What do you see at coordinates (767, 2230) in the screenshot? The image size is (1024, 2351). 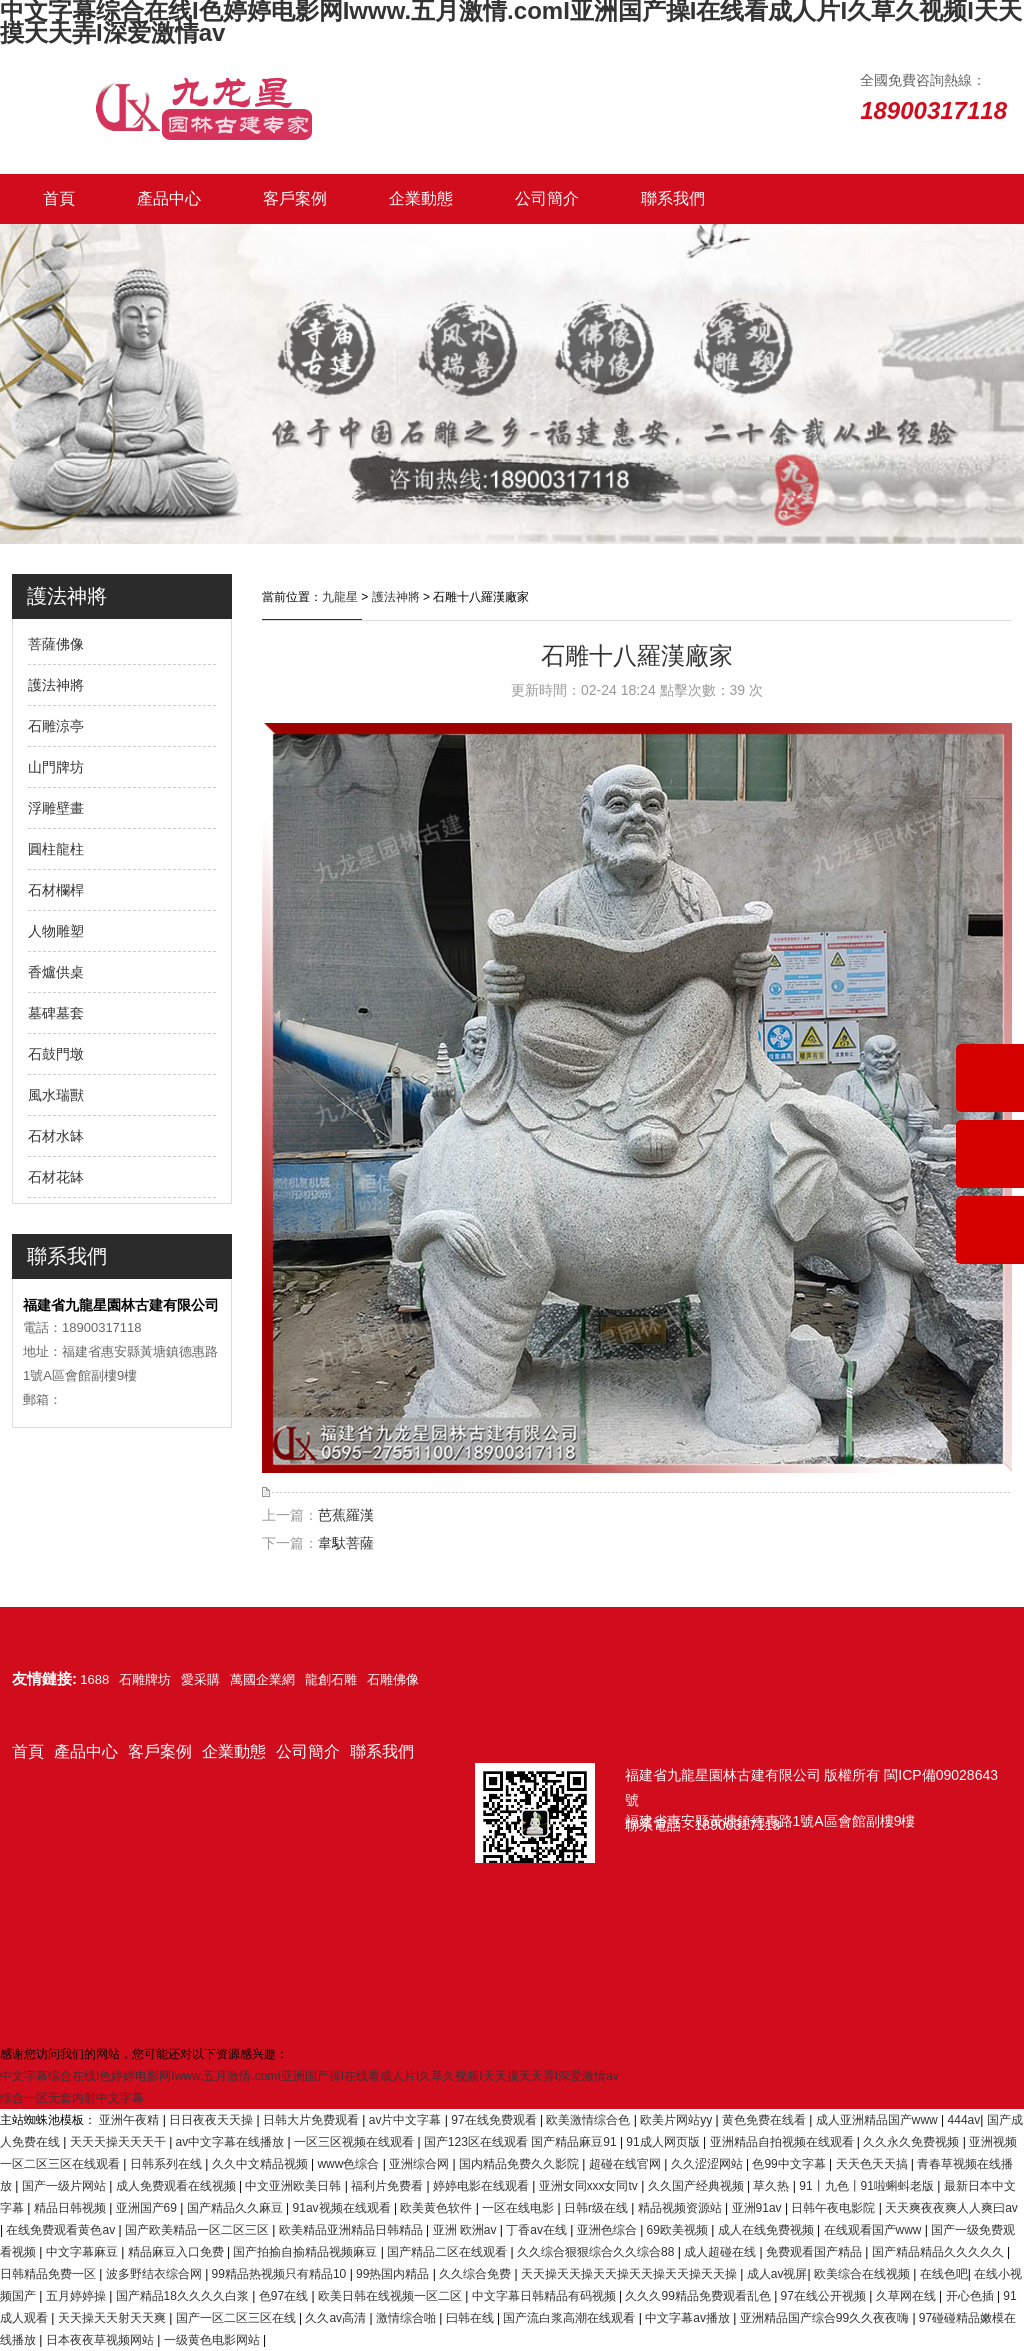 I see `成人在线免费视频` at bounding box center [767, 2230].